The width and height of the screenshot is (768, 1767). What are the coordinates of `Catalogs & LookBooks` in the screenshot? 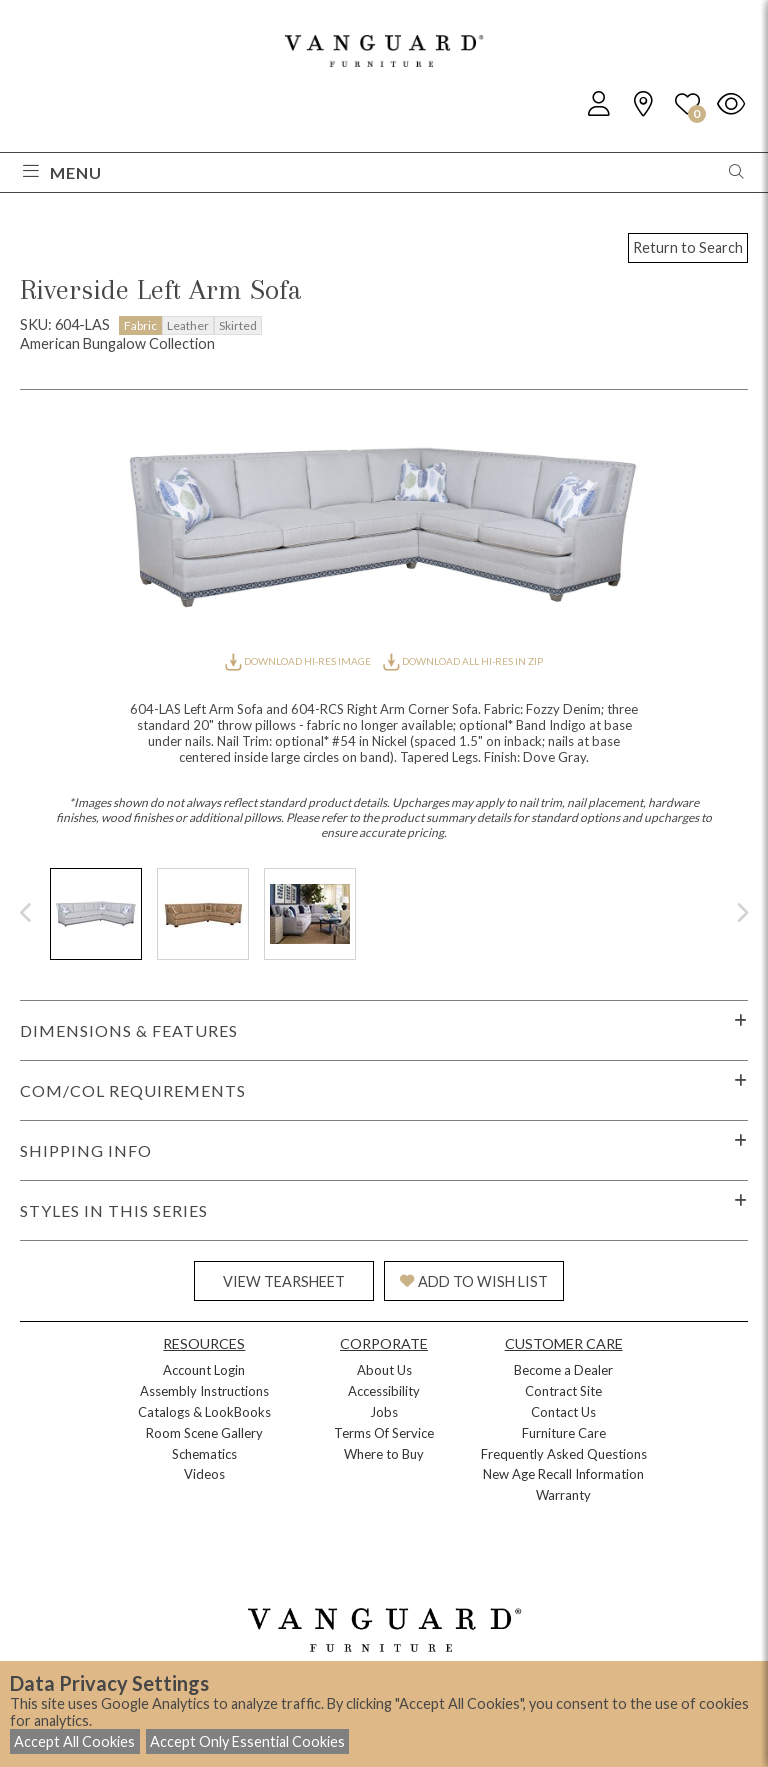 It's located at (204, 1412).